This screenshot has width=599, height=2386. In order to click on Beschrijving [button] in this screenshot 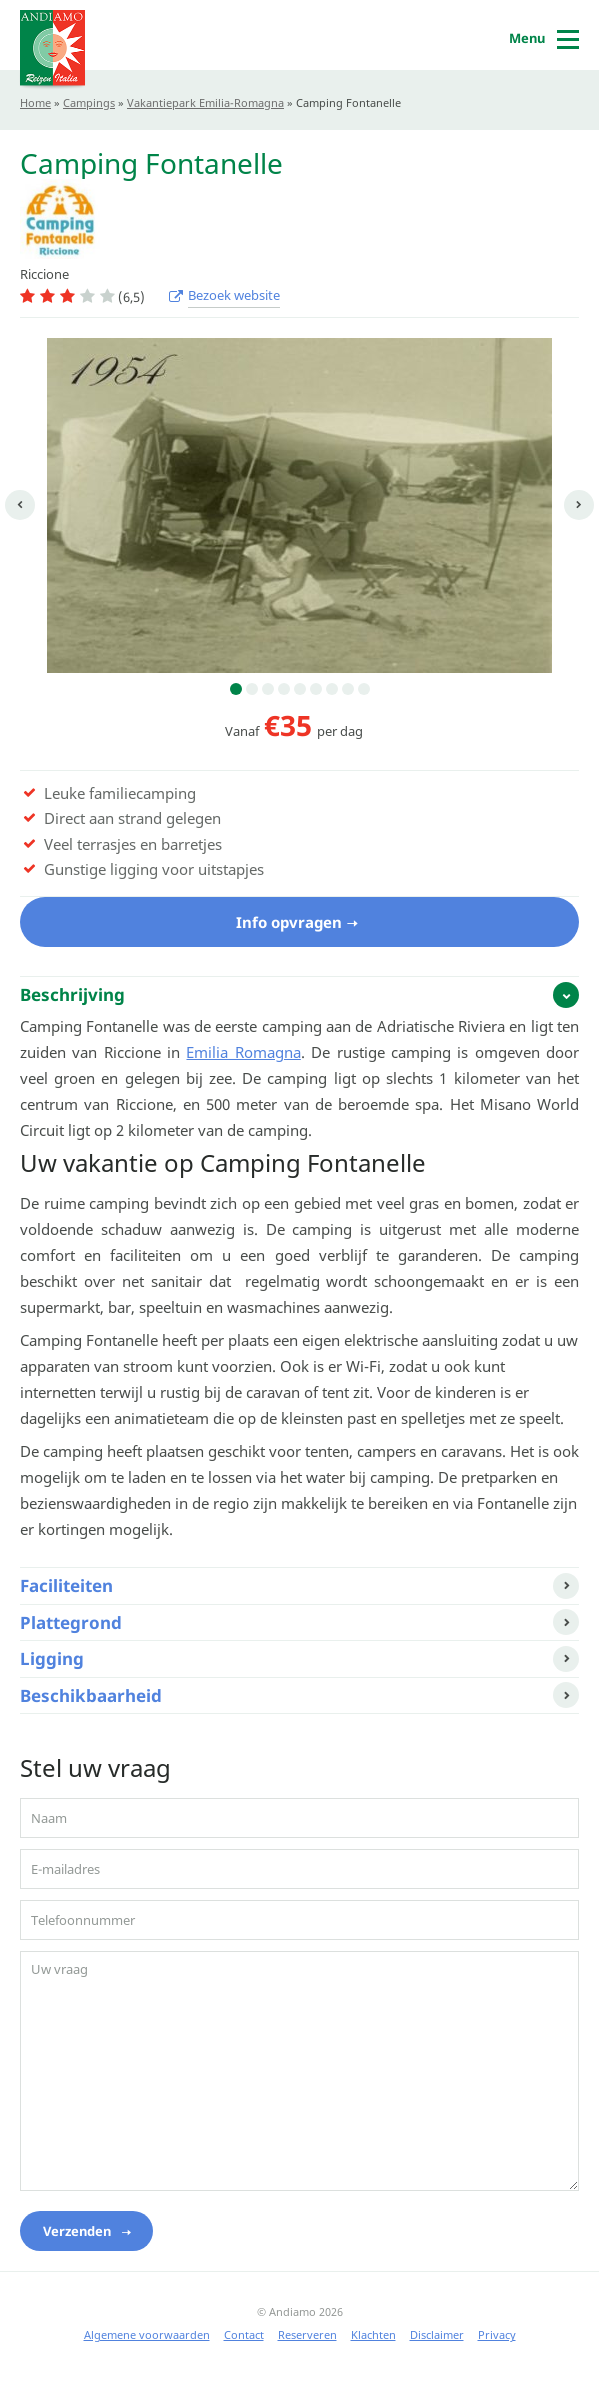, I will do `click(72, 994)`.